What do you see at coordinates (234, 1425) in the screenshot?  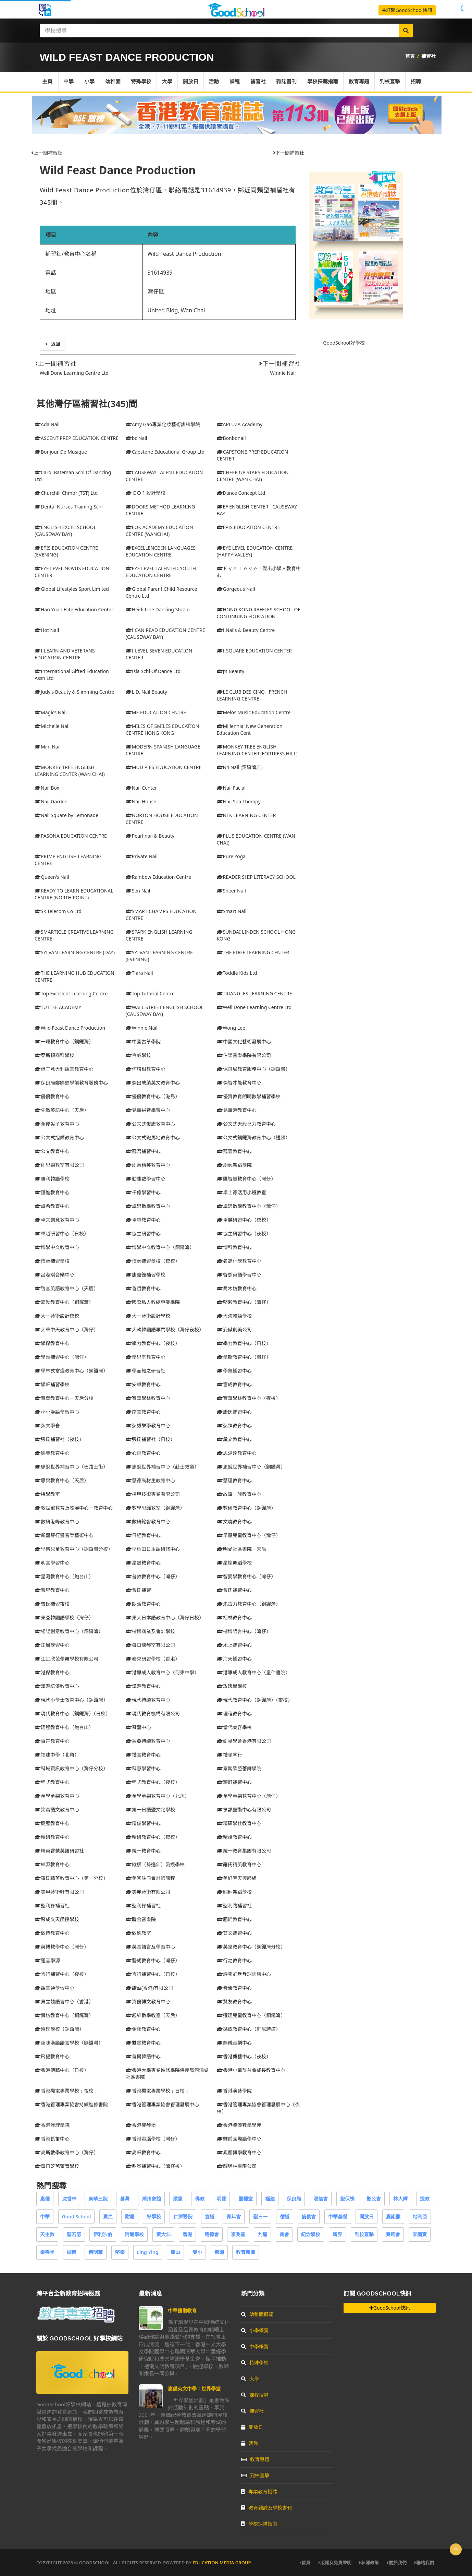 I see `弘臻教育中心` at bounding box center [234, 1425].